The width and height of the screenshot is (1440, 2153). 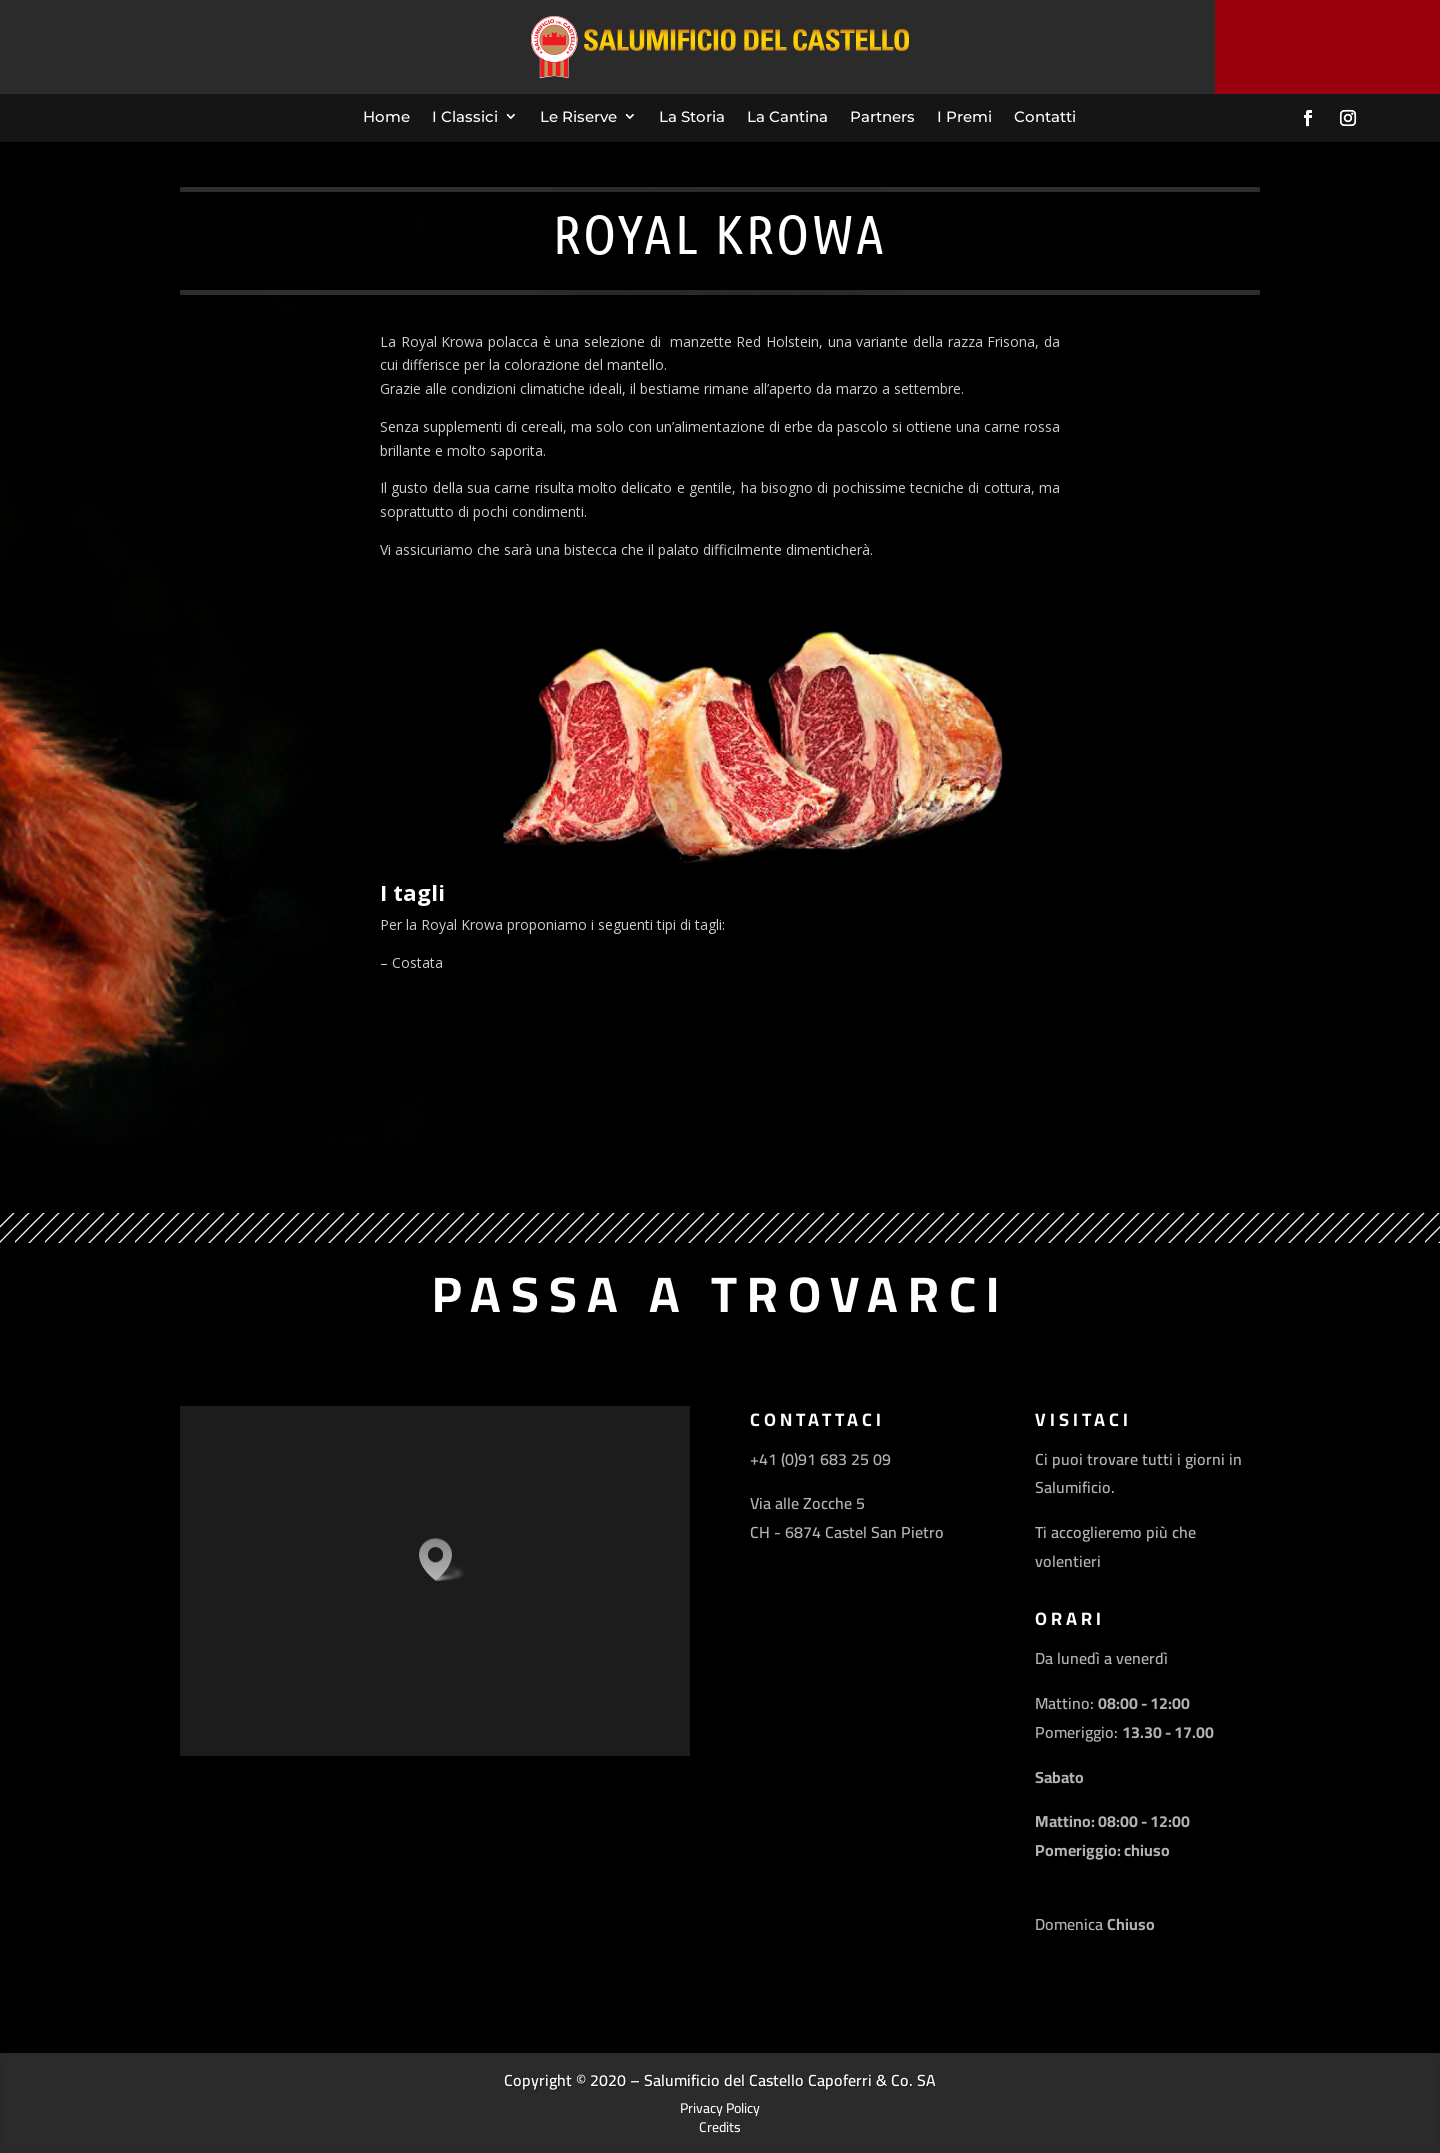 What do you see at coordinates (787, 116) in the screenshot?
I see `La Cantina` at bounding box center [787, 116].